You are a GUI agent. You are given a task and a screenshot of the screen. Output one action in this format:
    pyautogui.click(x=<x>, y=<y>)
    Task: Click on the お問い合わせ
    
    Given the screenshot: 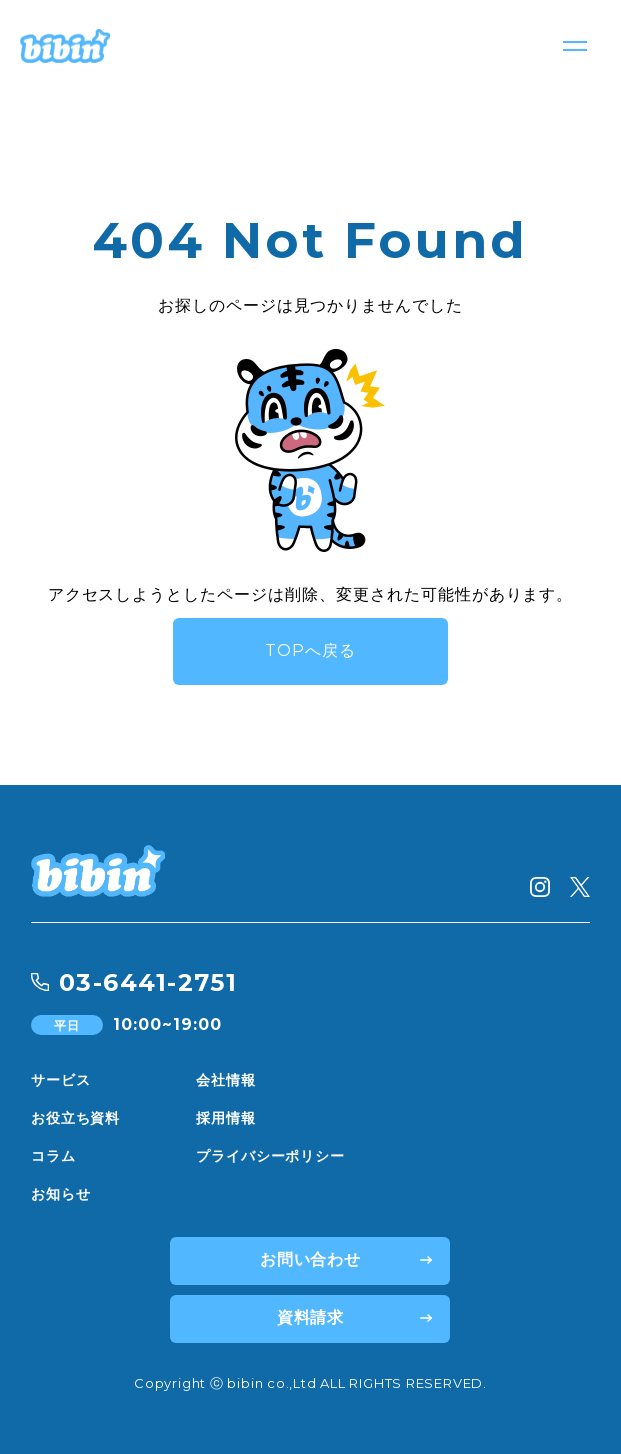 What is the action you would take?
    pyautogui.click(x=311, y=1259)
    